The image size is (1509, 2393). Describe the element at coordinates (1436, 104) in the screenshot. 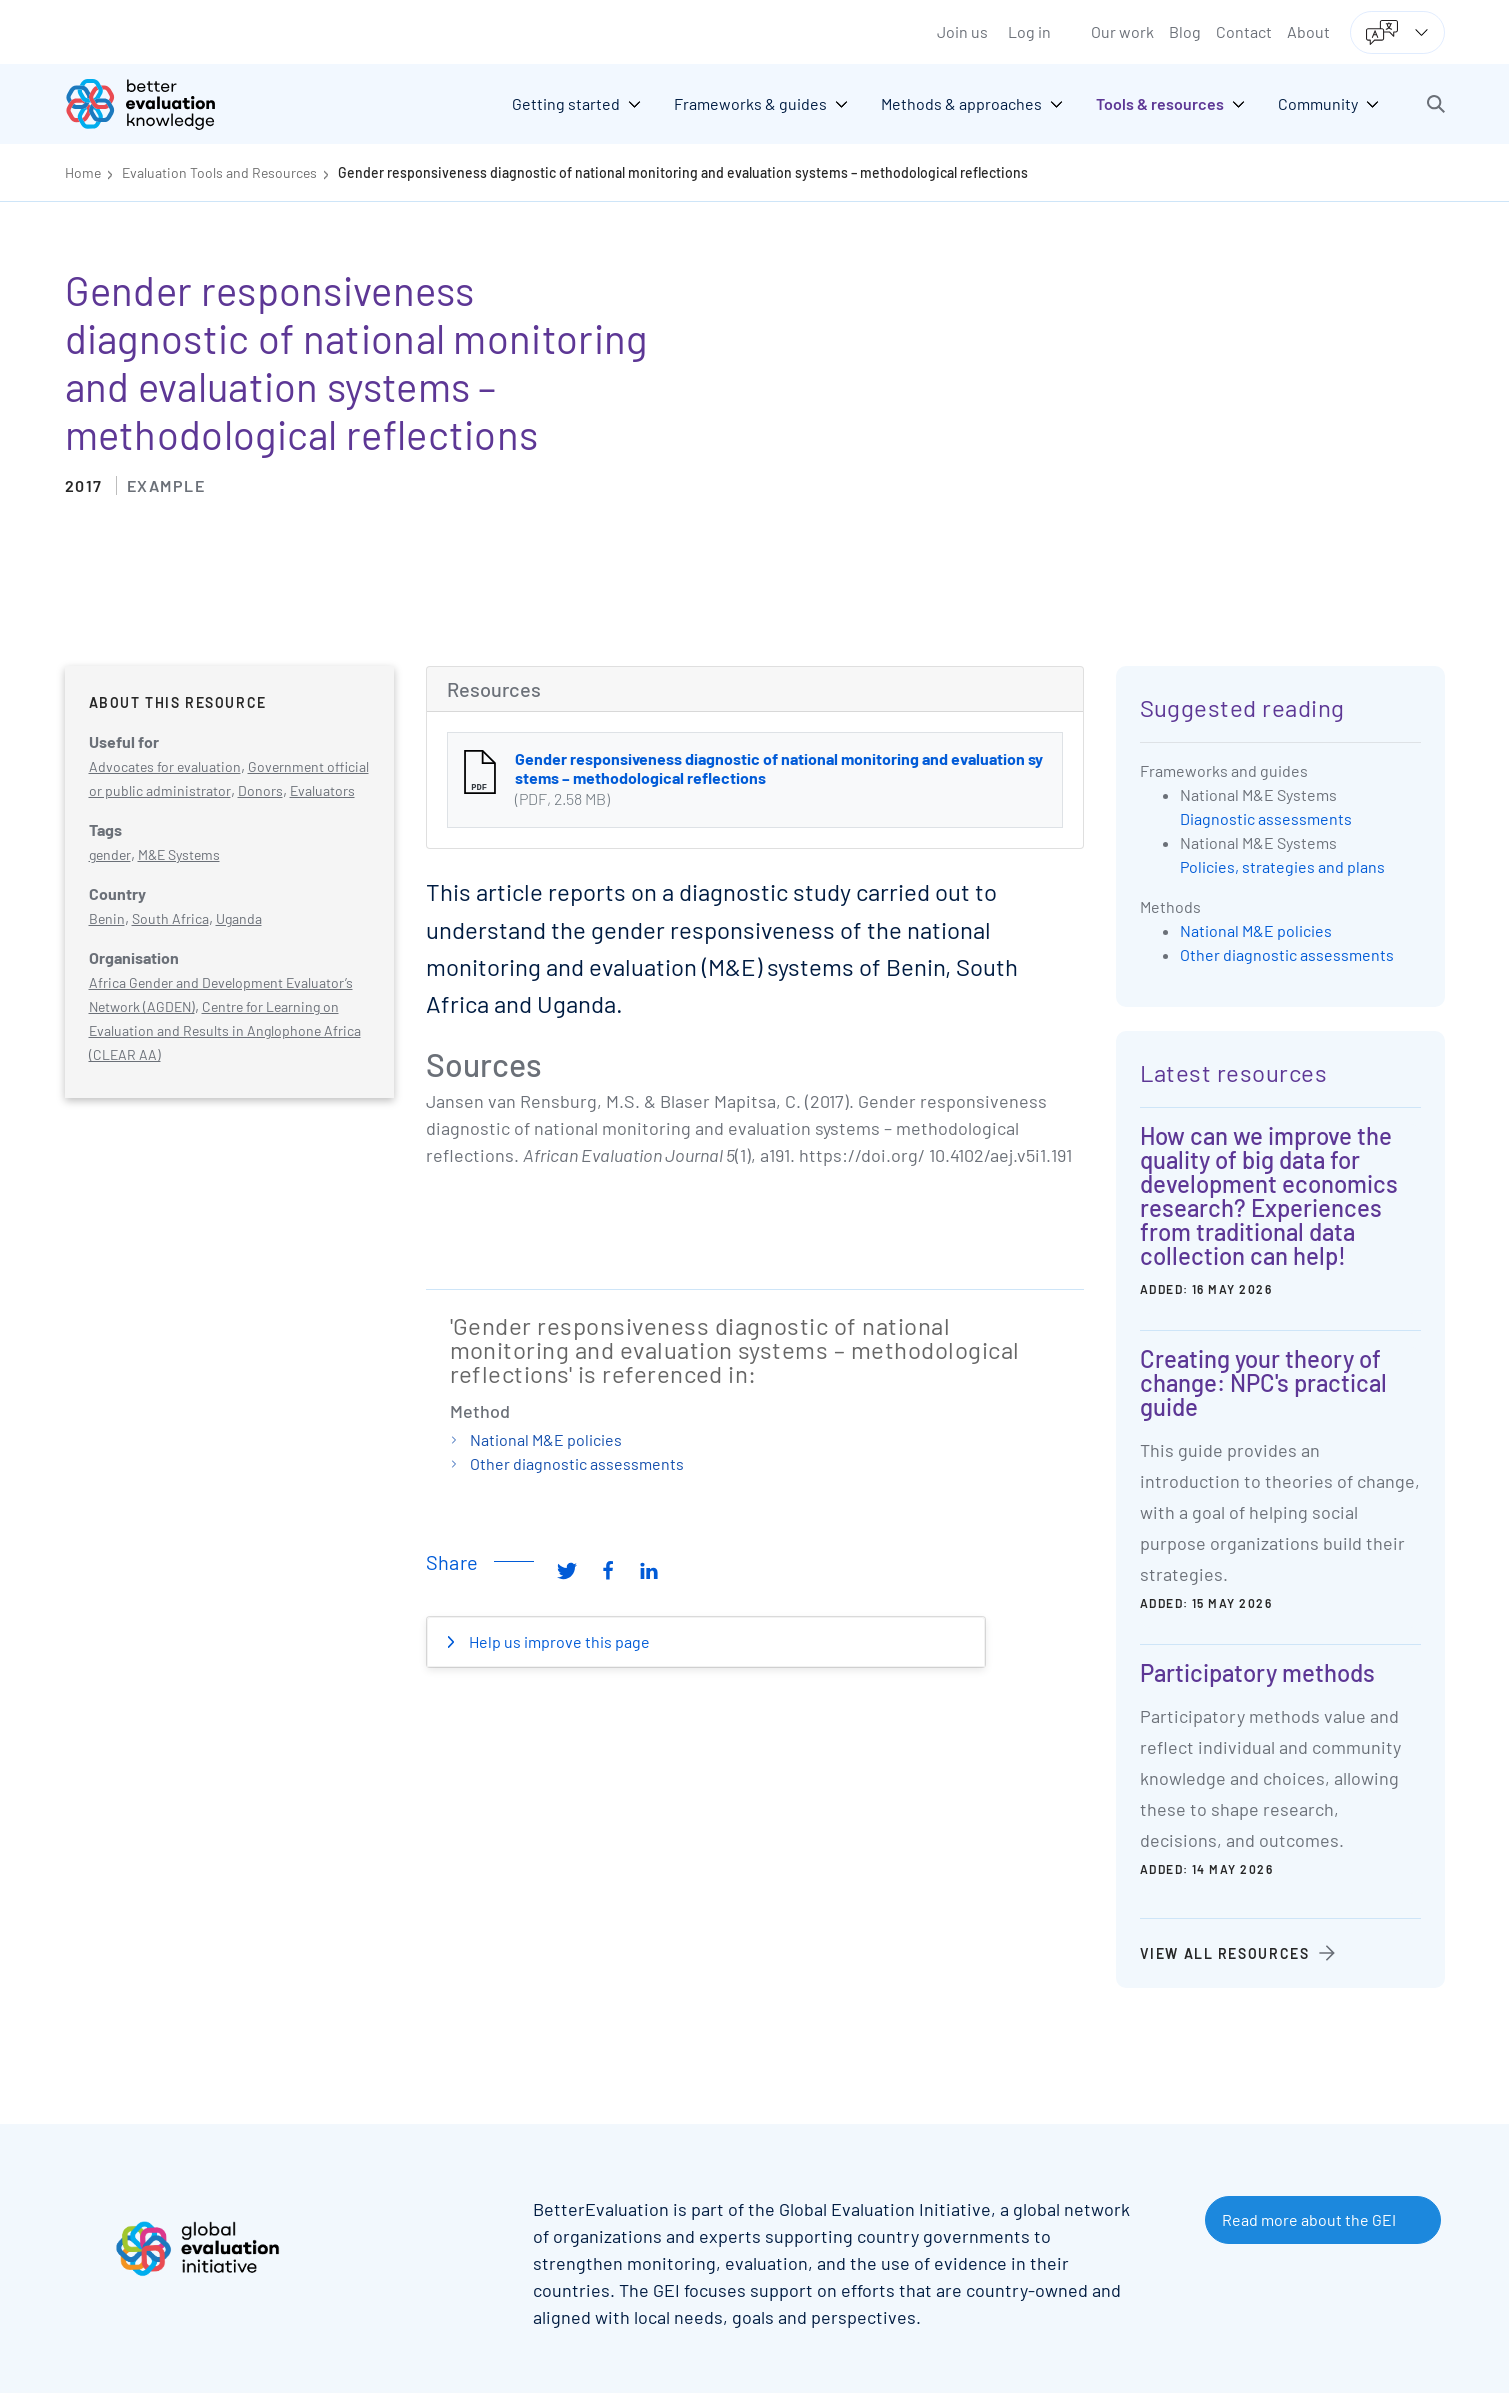

I see `[button]` at that location.